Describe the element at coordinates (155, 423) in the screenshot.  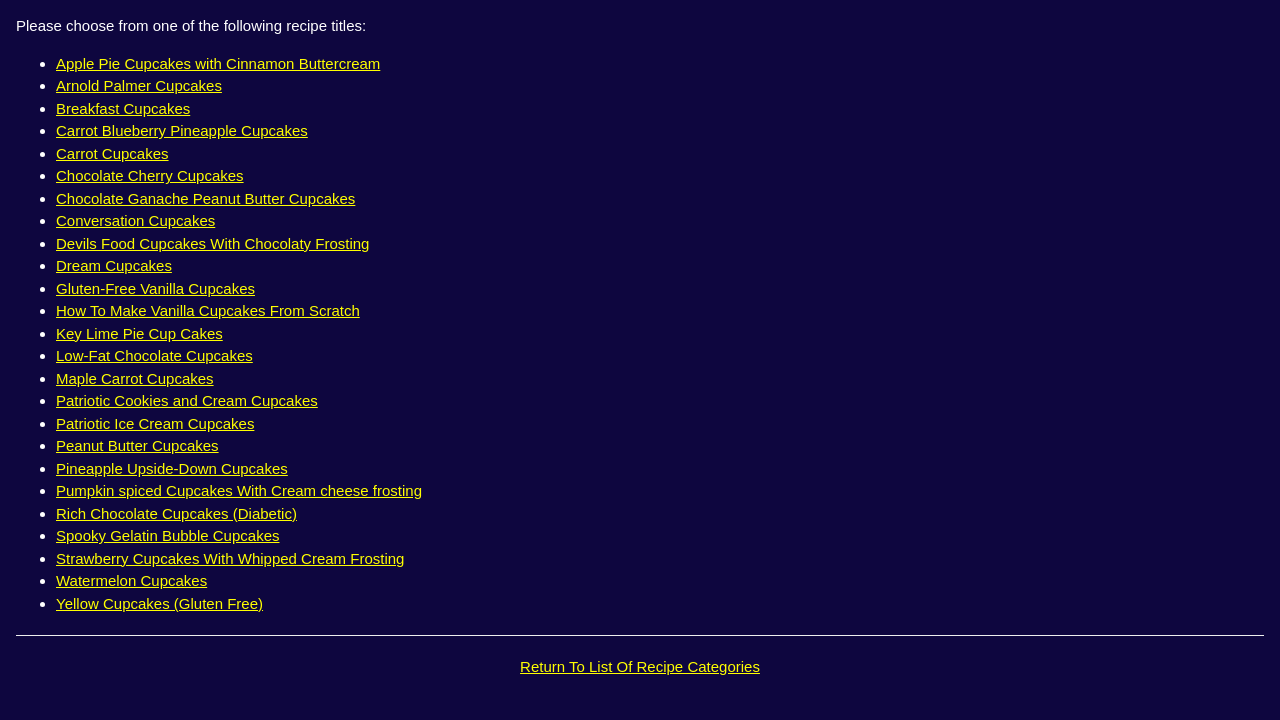
I see `Patriotic Ice Cream Cupcakes` at that location.